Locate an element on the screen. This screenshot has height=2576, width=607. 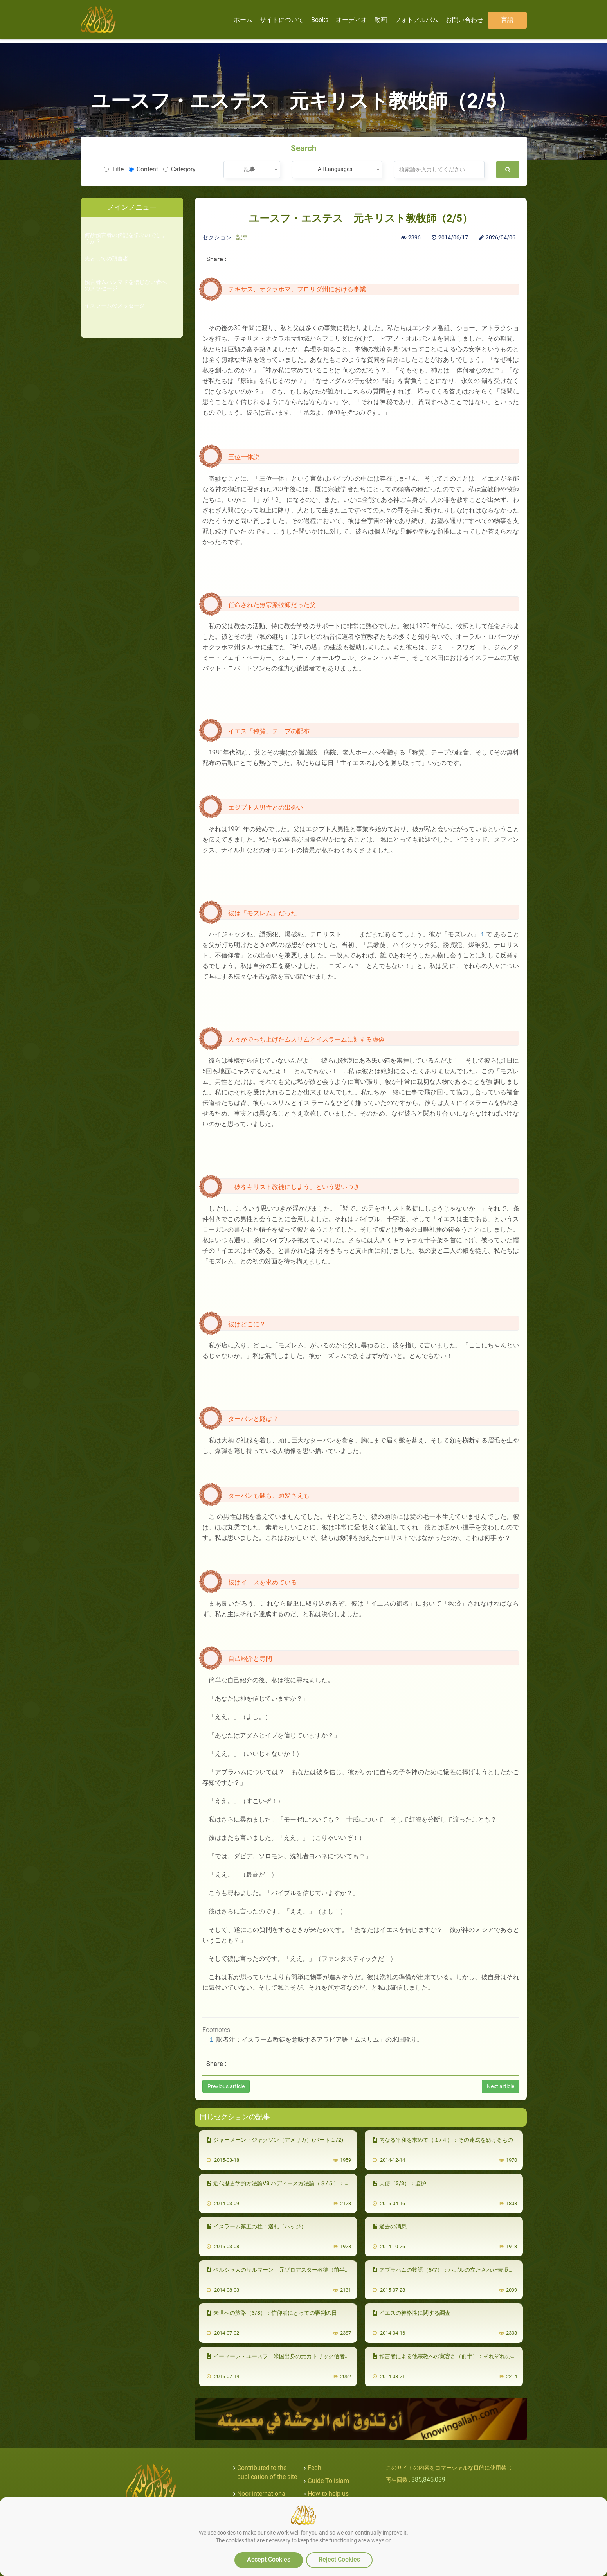
近代歴史学的方法論VS.ハディース方法論（３/５）：ハディース方法論 is located at coordinates (297, 2183).